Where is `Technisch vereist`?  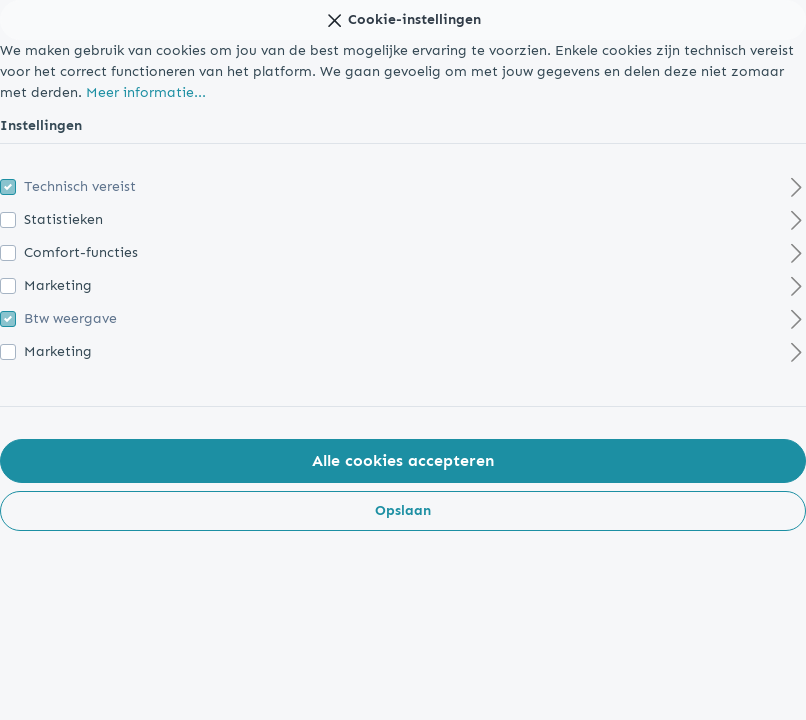
Technisch vereist is located at coordinates (80, 186).